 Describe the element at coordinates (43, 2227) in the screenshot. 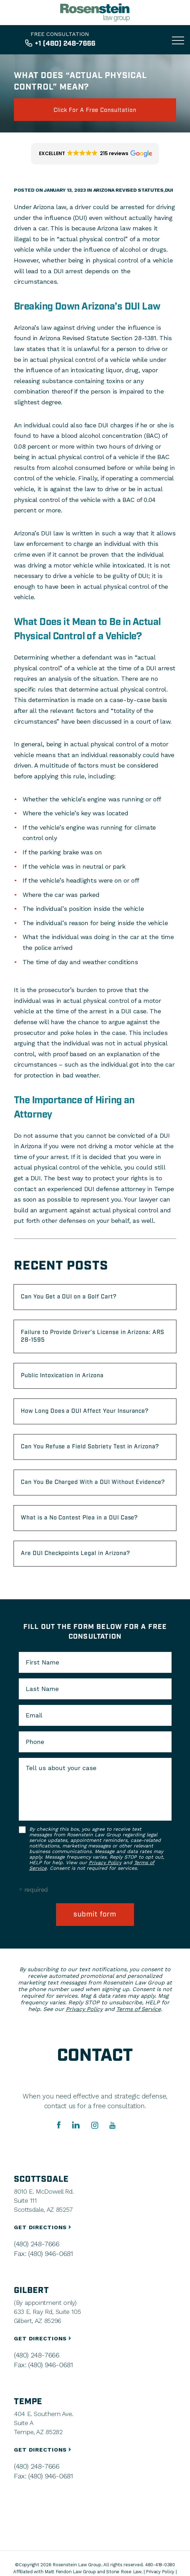

I see `GET DIRECTIONS` at that location.